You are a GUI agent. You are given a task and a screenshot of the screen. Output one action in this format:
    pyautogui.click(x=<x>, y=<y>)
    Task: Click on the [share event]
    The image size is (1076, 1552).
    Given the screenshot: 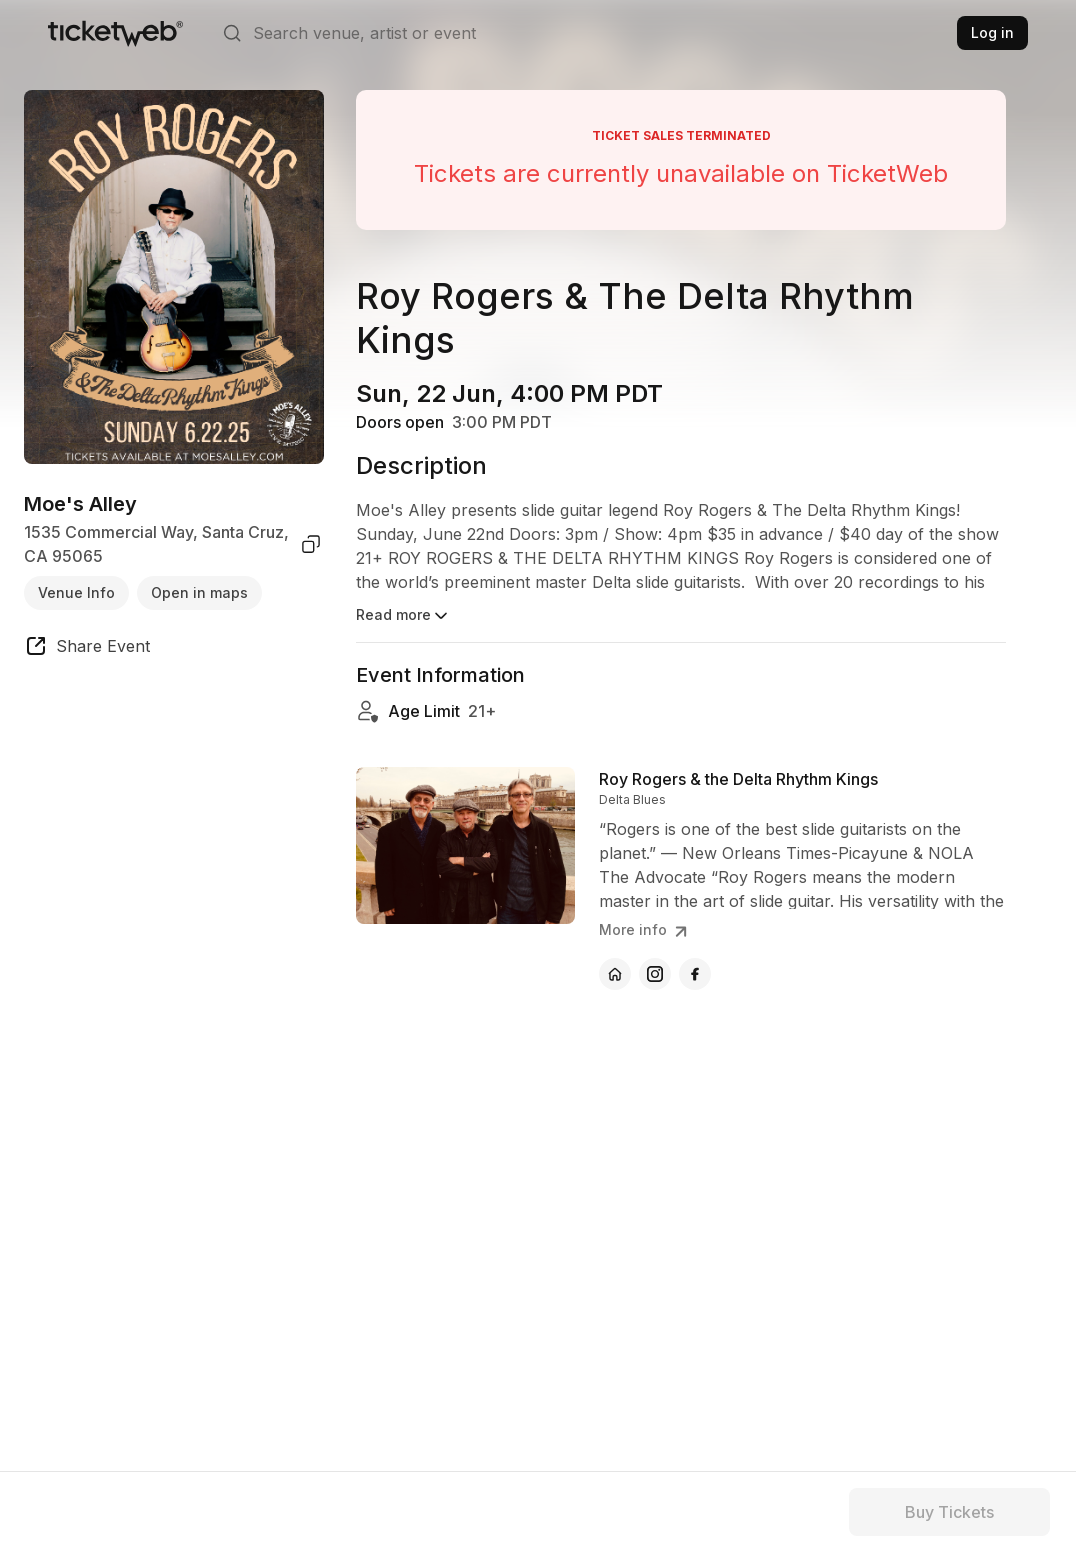 What is the action you would take?
    pyautogui.click(x=87, y=649)
    